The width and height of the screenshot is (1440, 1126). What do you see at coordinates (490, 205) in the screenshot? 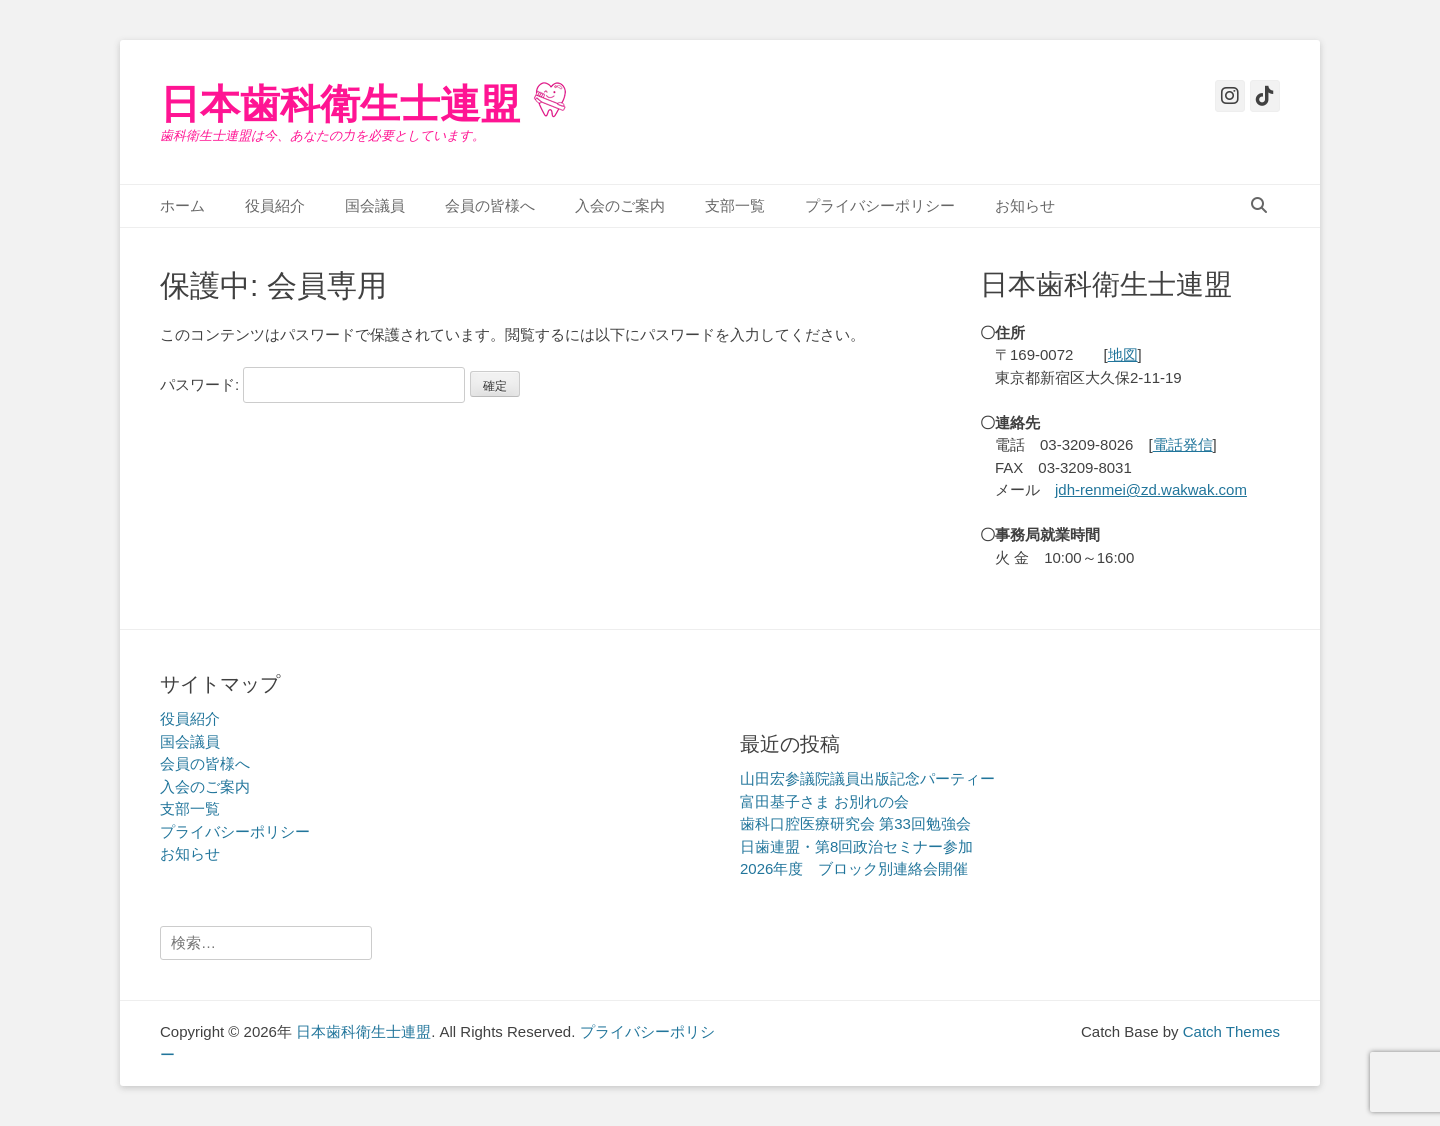
I see `会員の皆様へ` at bounding box center [490, 205].